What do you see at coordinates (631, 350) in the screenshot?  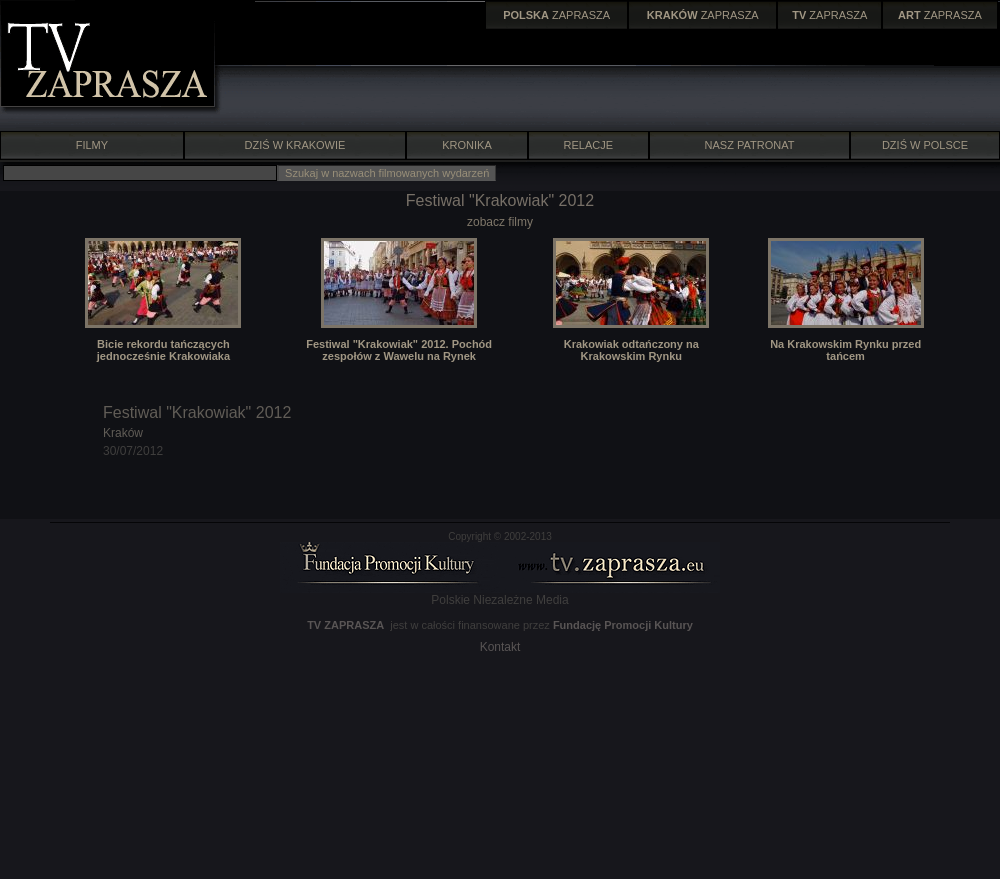 I see `Krakowiak odtańczony na Krakowskim Rynku` at bounding box center [631, 350].